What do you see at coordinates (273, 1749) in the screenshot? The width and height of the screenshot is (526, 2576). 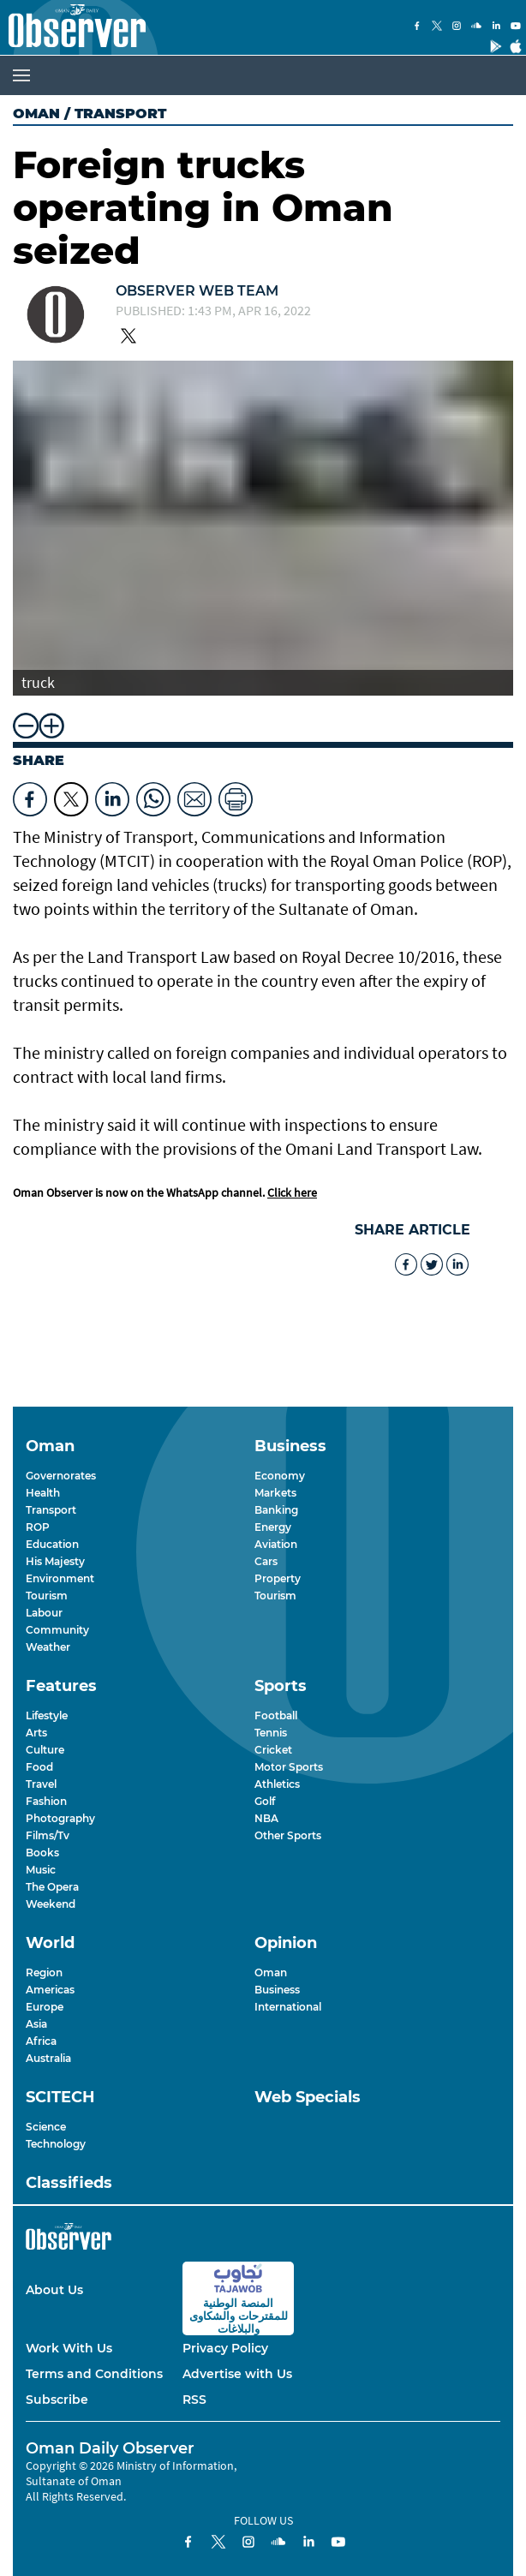 I see `Cricket` at bounding box center [273, 1749].